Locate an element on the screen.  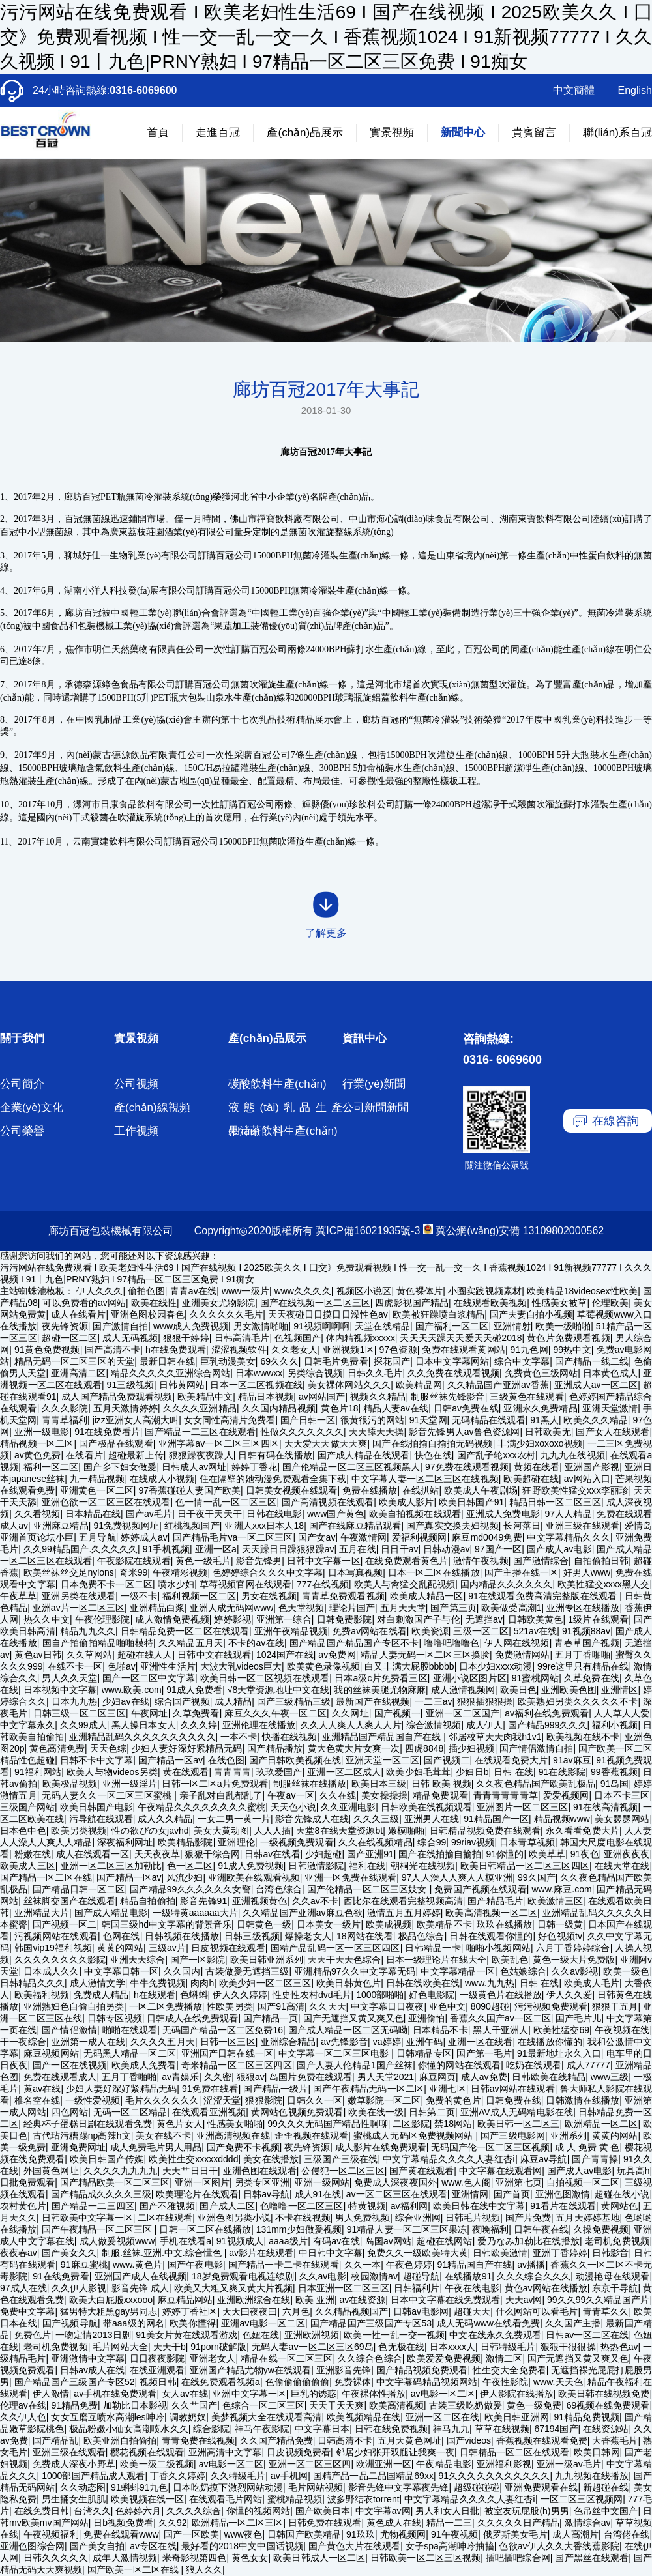
男人天堂2021 is located at coordinates (385, 2077).